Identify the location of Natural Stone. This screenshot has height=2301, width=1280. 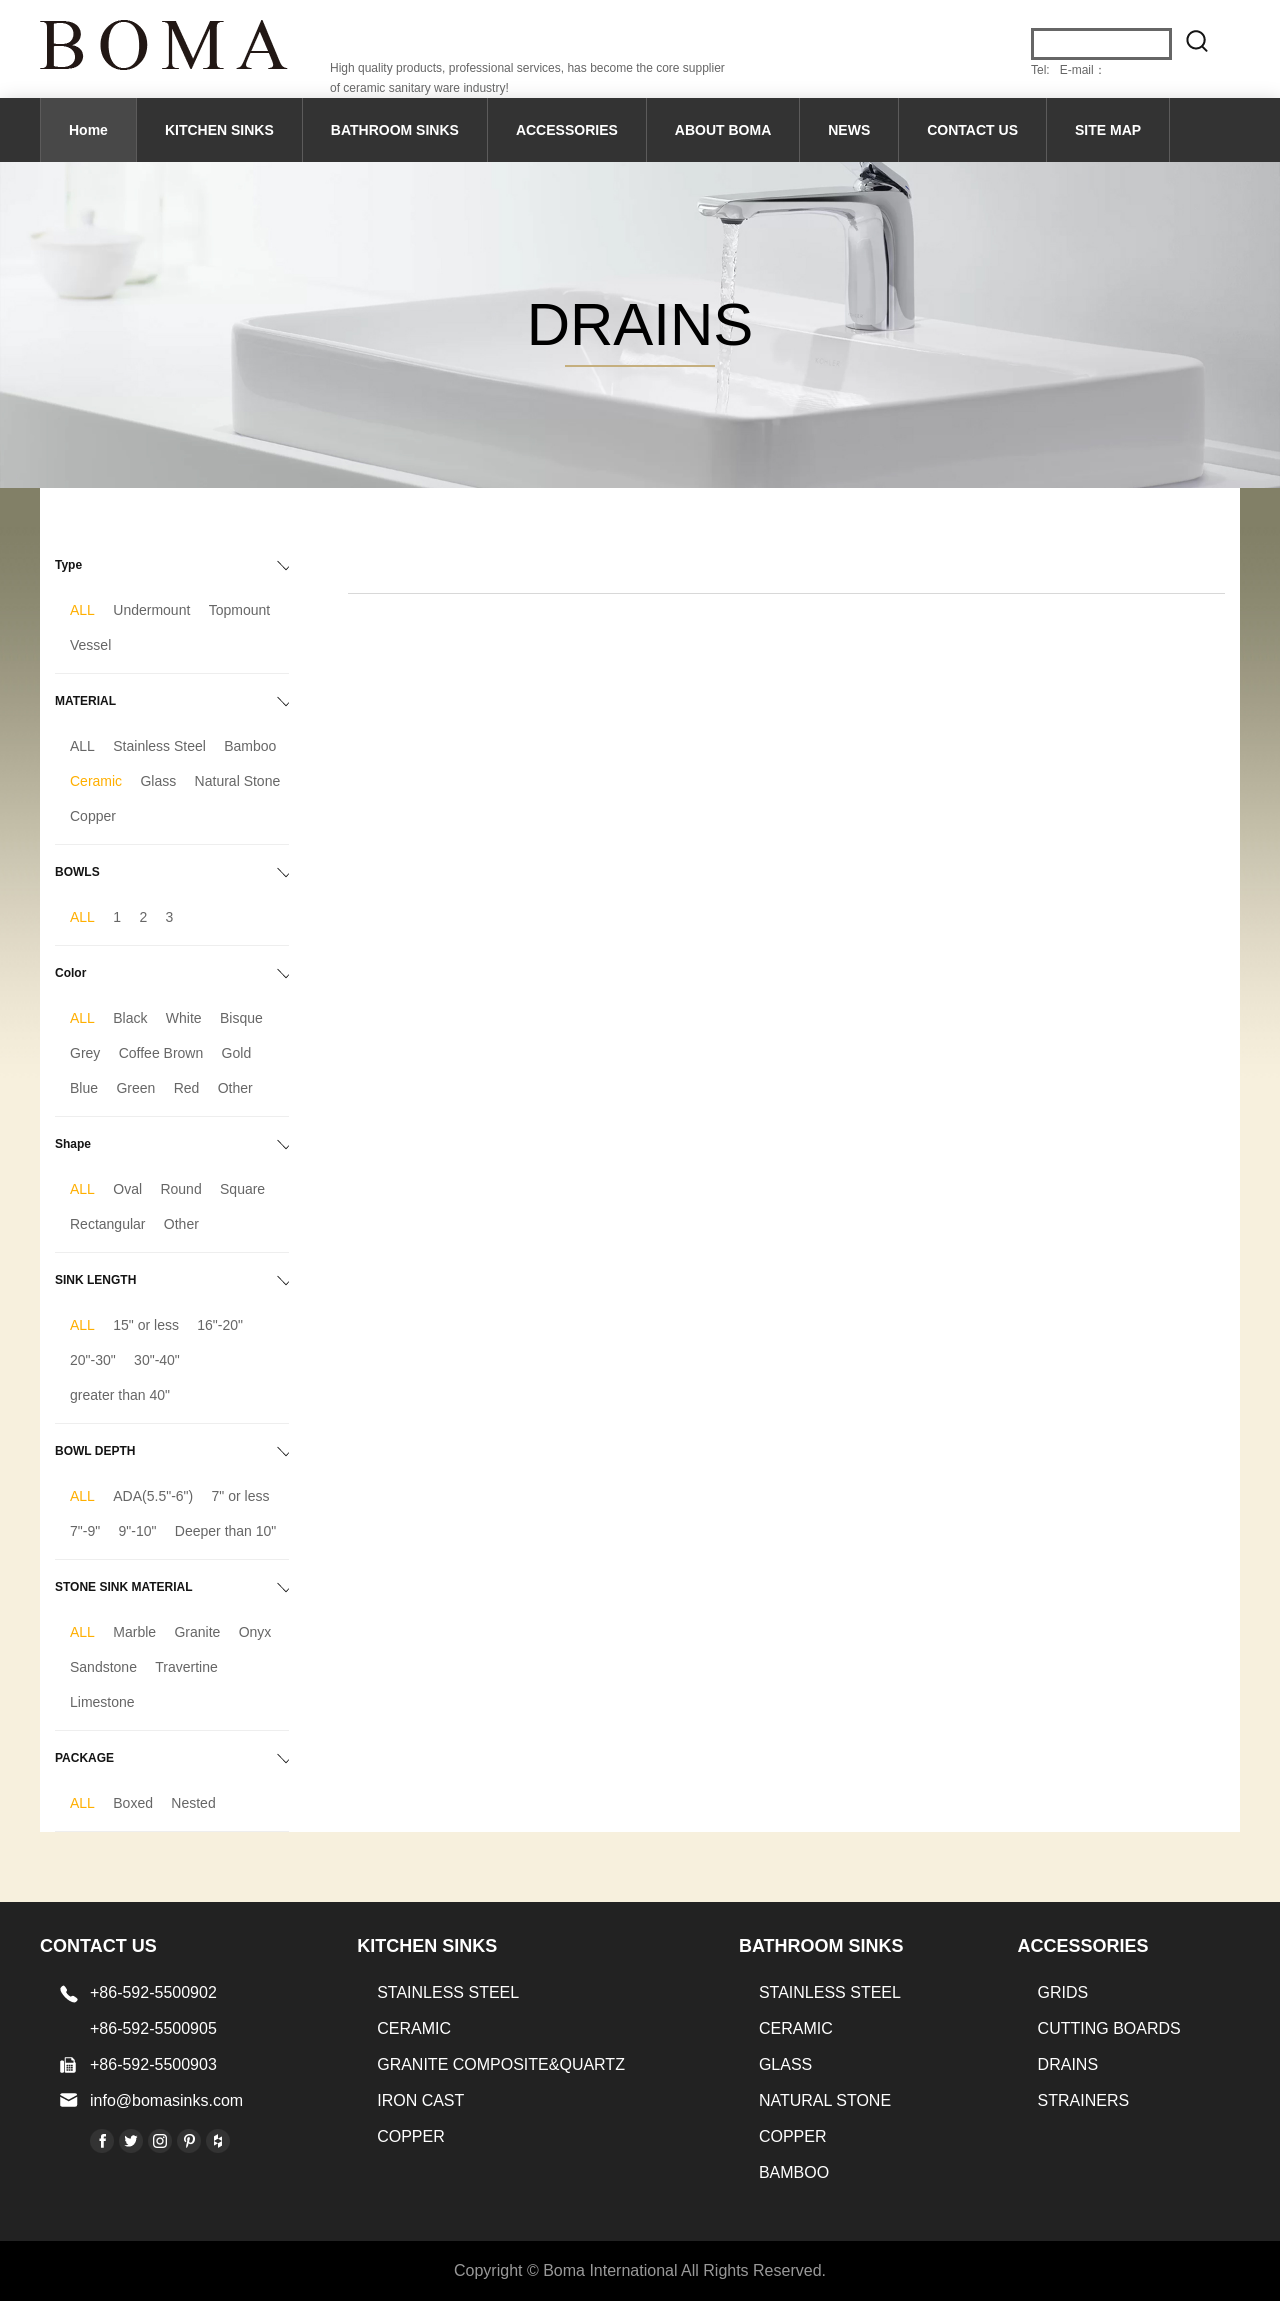
(238, 781).